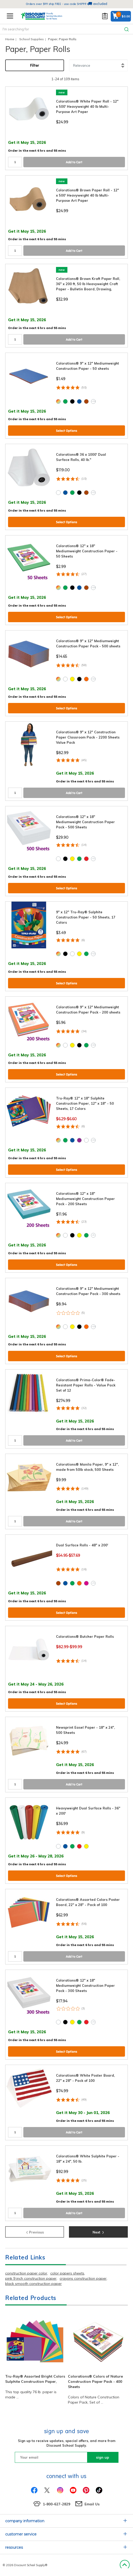 The image size is (133, 2576). I want to click on Filter, so click(34, 65).